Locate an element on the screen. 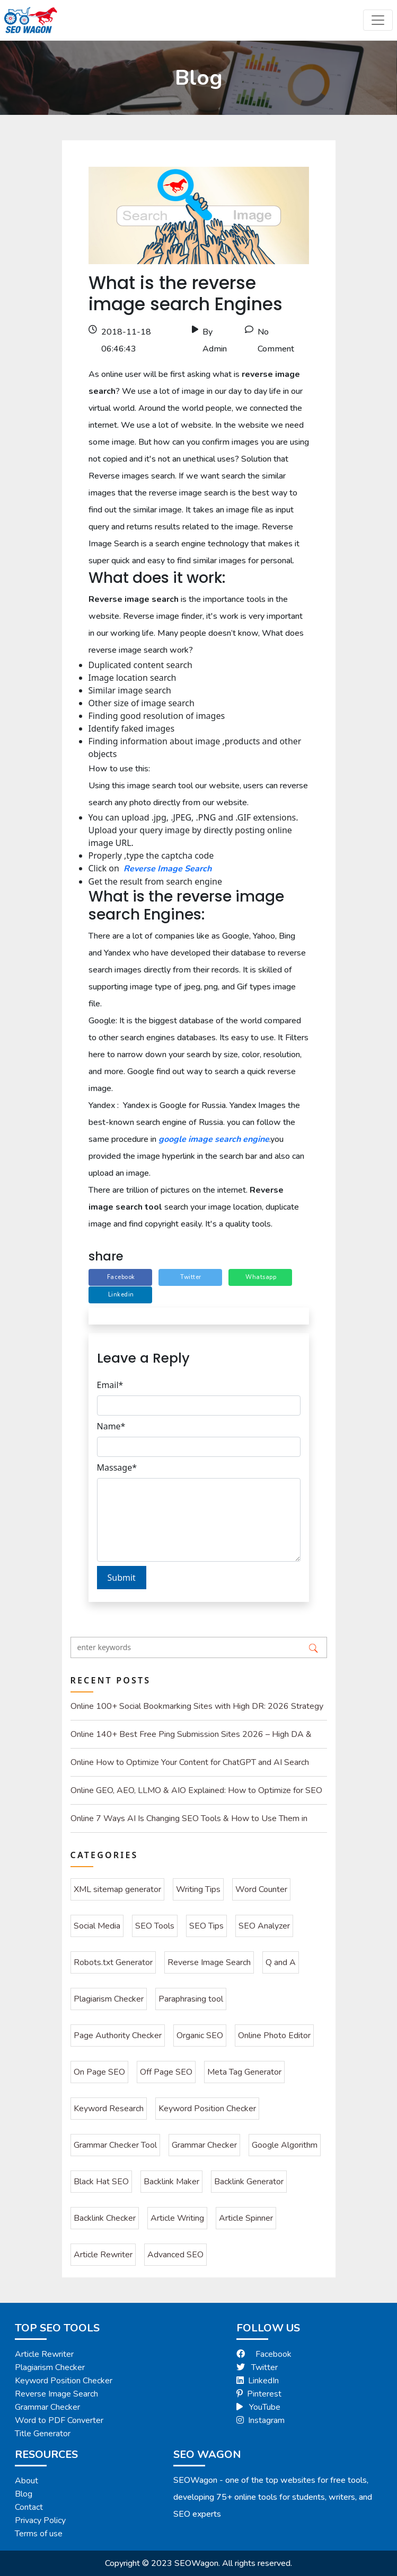 The image size is (397, 2576). Massage* is located at coordinates (117, 1467).